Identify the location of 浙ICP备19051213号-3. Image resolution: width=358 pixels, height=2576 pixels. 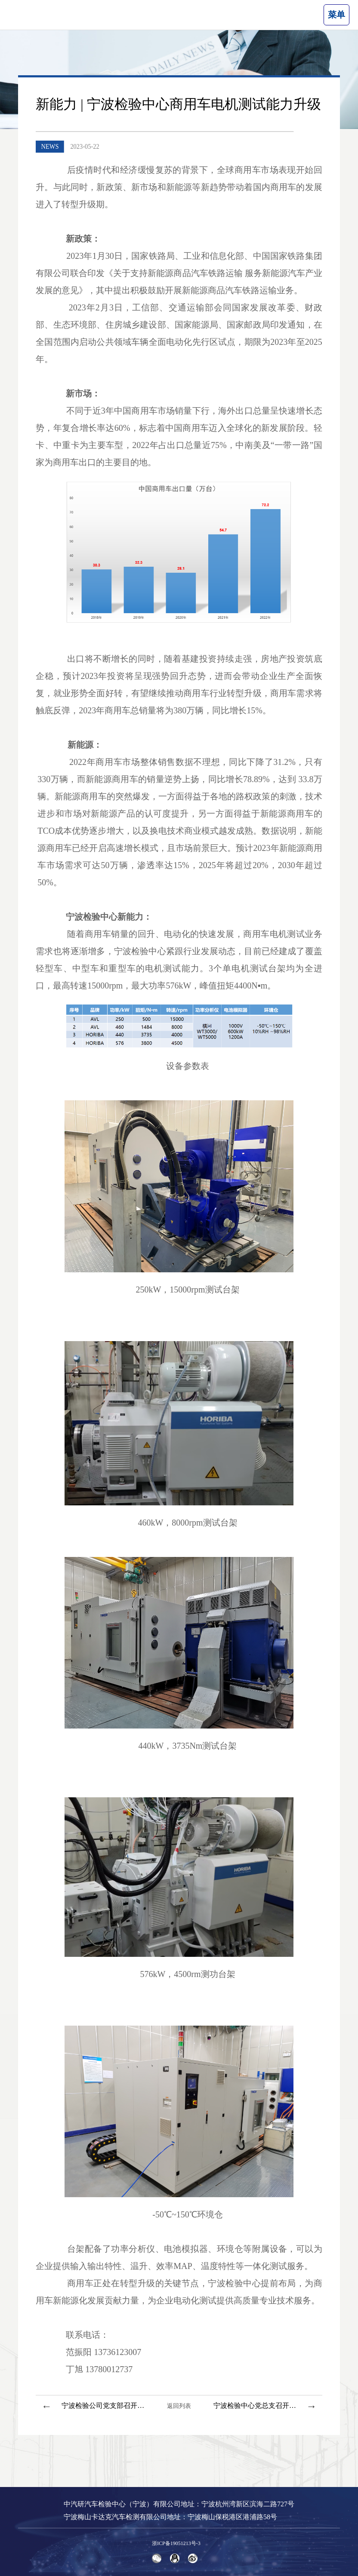
(176, 2543).